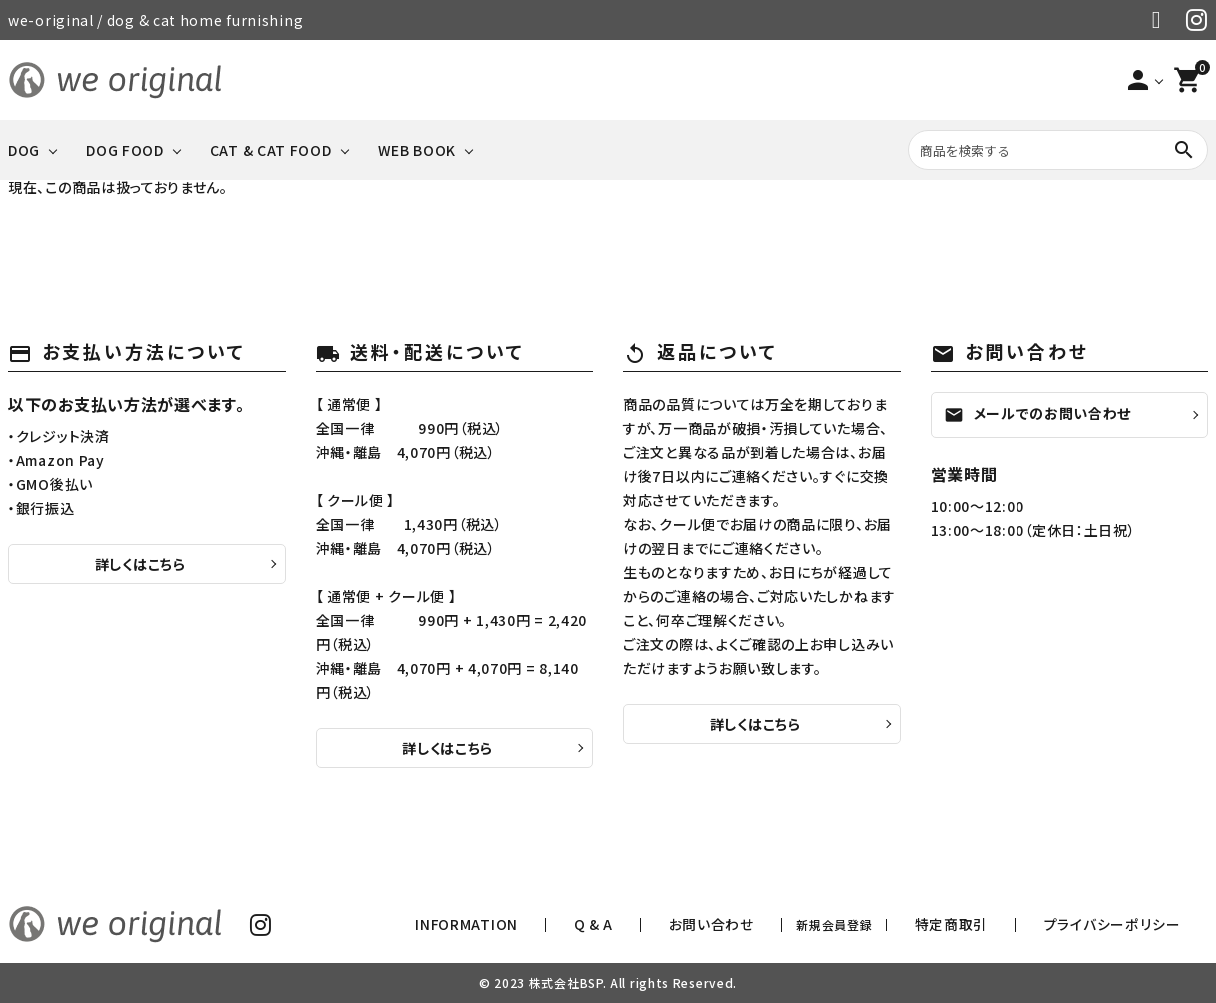 Image resolution: width=1216 pixels, height=1003 pixels. I want to click on INFORMATION, so click(638, 924).